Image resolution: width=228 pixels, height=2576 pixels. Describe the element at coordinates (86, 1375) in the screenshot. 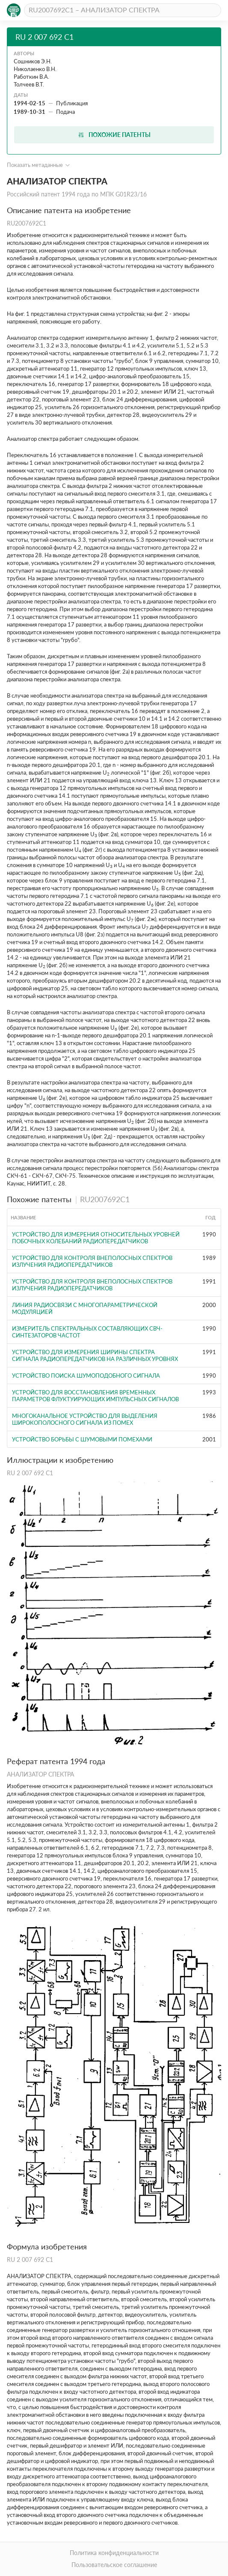

I see `УСТРОЙСТВО ПОИСКА ШУМОПОДОБНОГО СИГНАЛА` at that location.